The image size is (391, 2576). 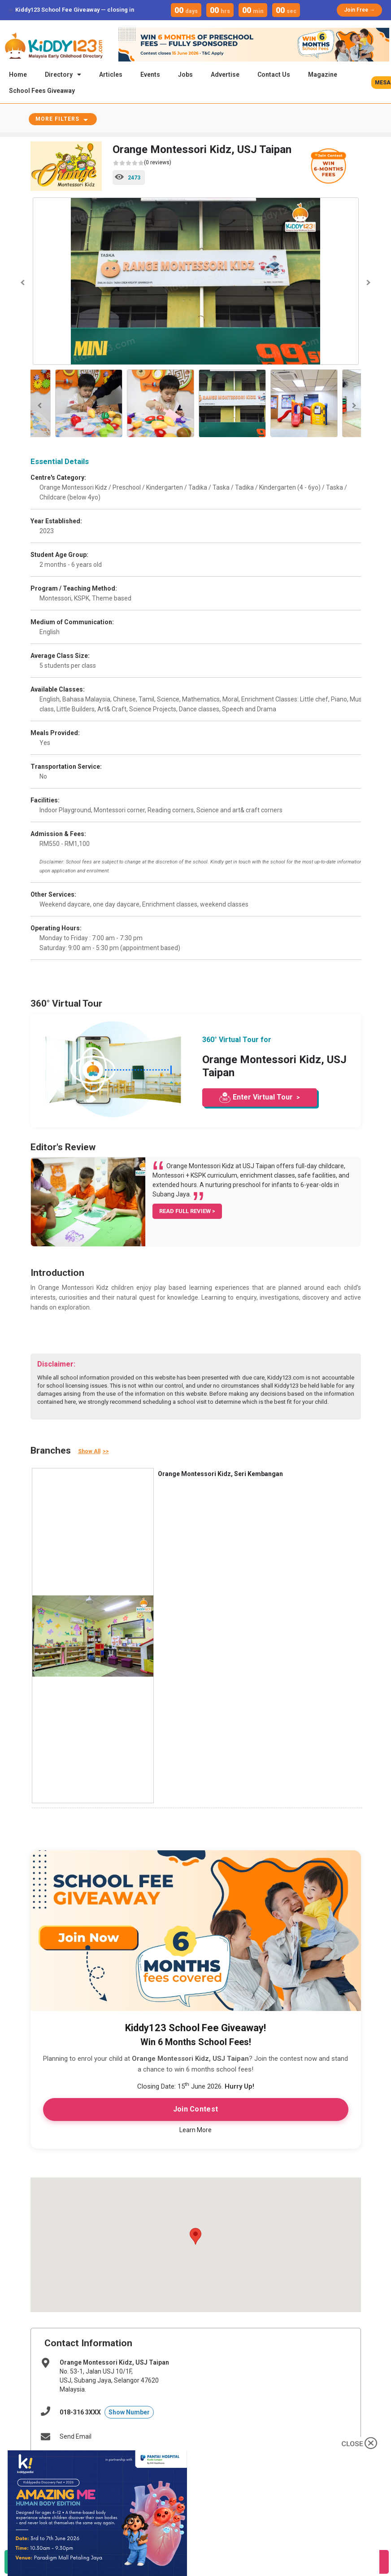 I want to click on Home, so click(x=18, y=74).